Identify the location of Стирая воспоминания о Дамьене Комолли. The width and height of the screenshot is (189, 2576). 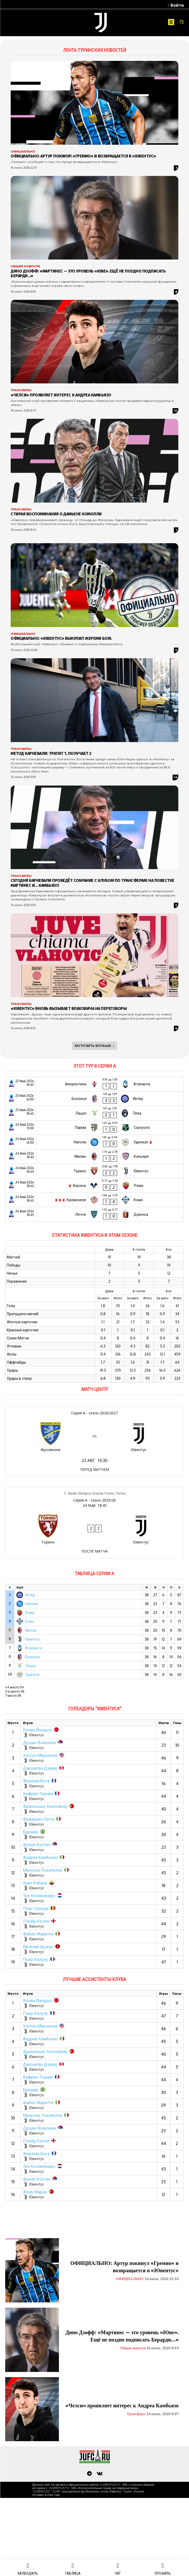
(56, 513).